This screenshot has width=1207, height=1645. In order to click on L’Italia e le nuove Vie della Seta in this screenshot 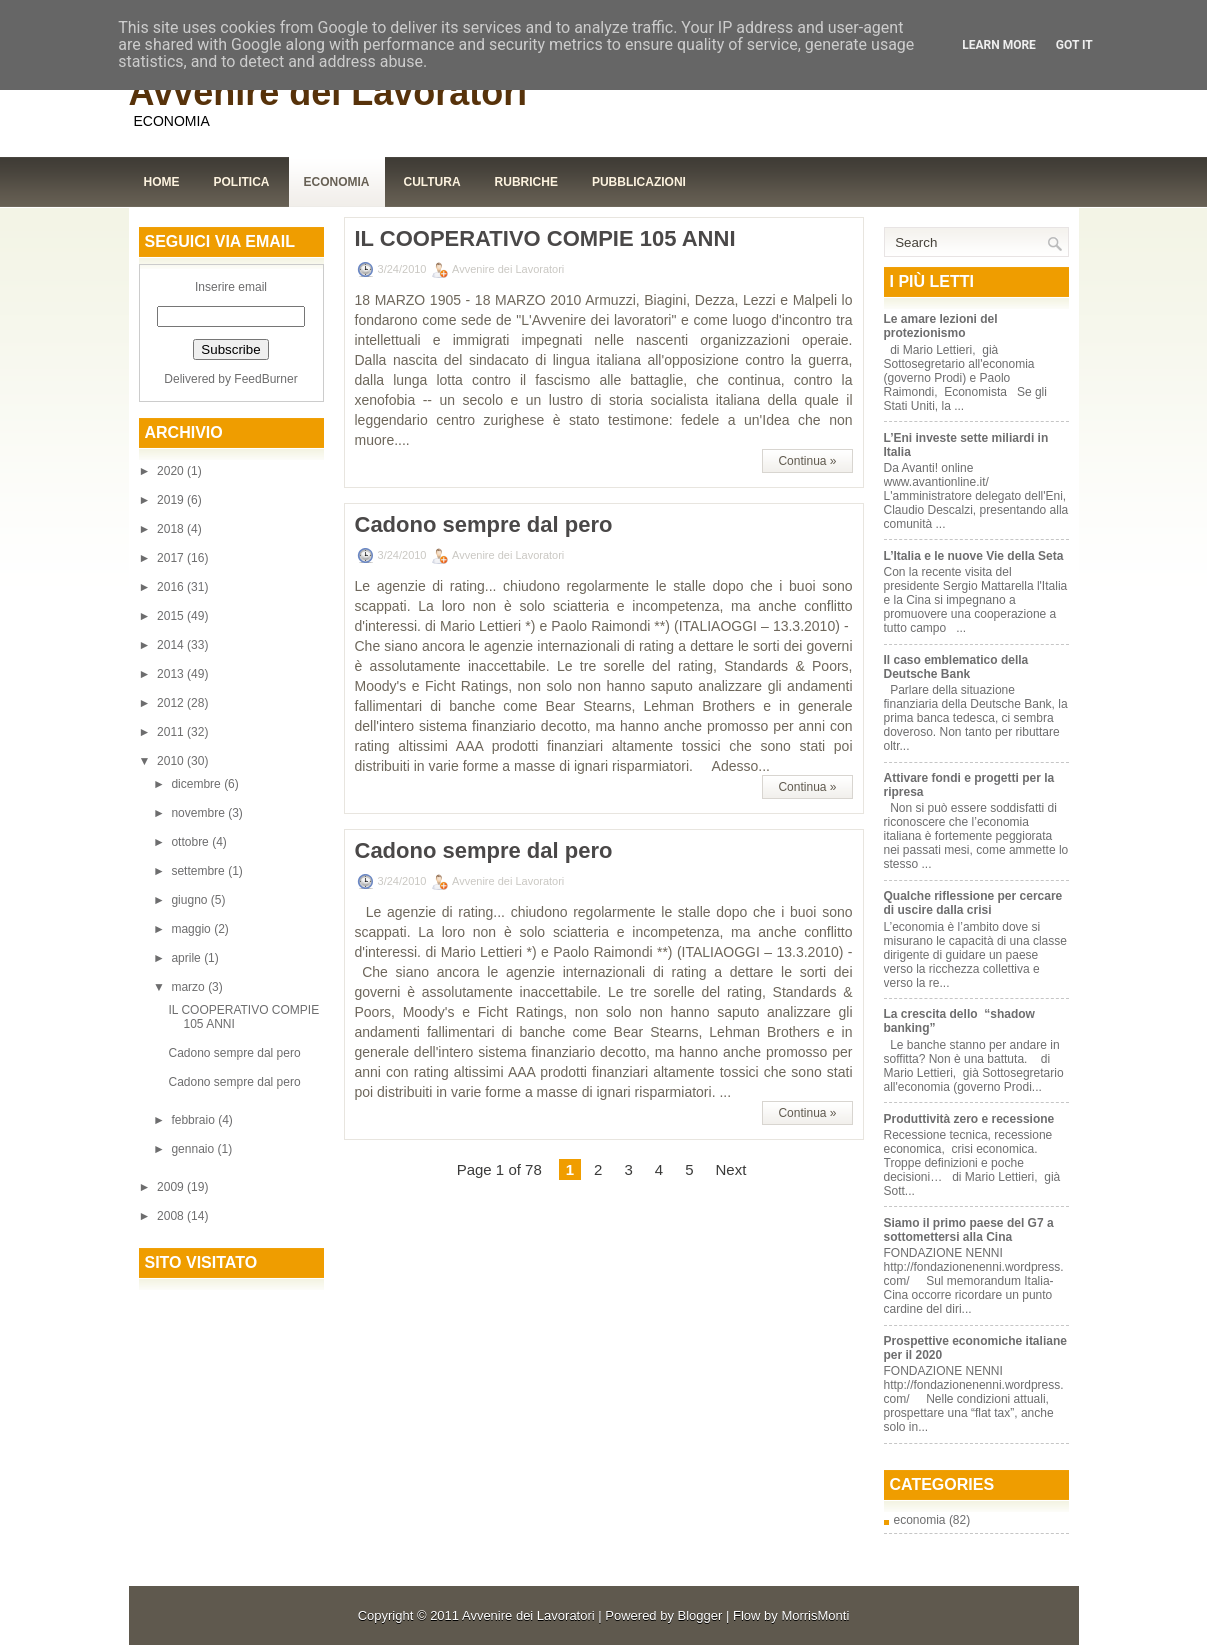, I will do `click(974, 556)`.